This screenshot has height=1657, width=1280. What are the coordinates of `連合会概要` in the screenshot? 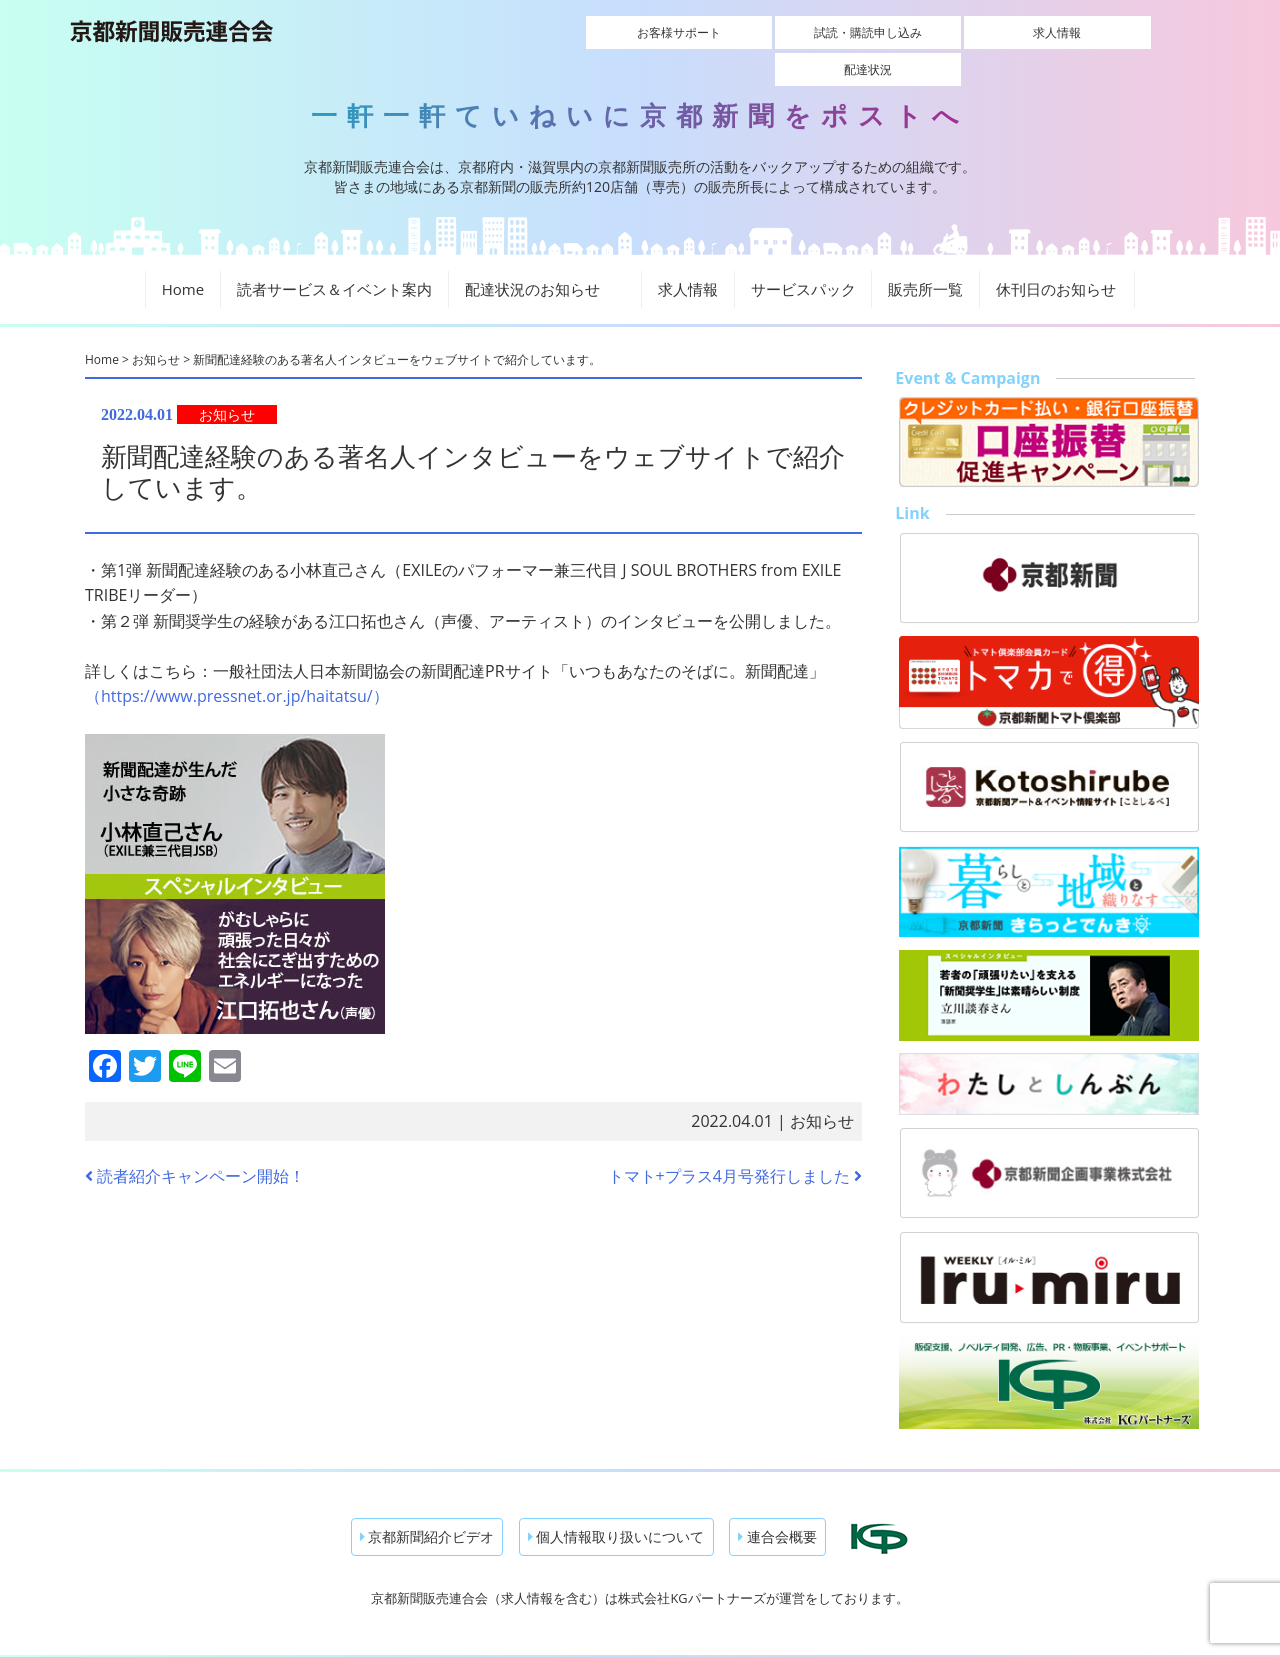 It's located at (777, 1502).